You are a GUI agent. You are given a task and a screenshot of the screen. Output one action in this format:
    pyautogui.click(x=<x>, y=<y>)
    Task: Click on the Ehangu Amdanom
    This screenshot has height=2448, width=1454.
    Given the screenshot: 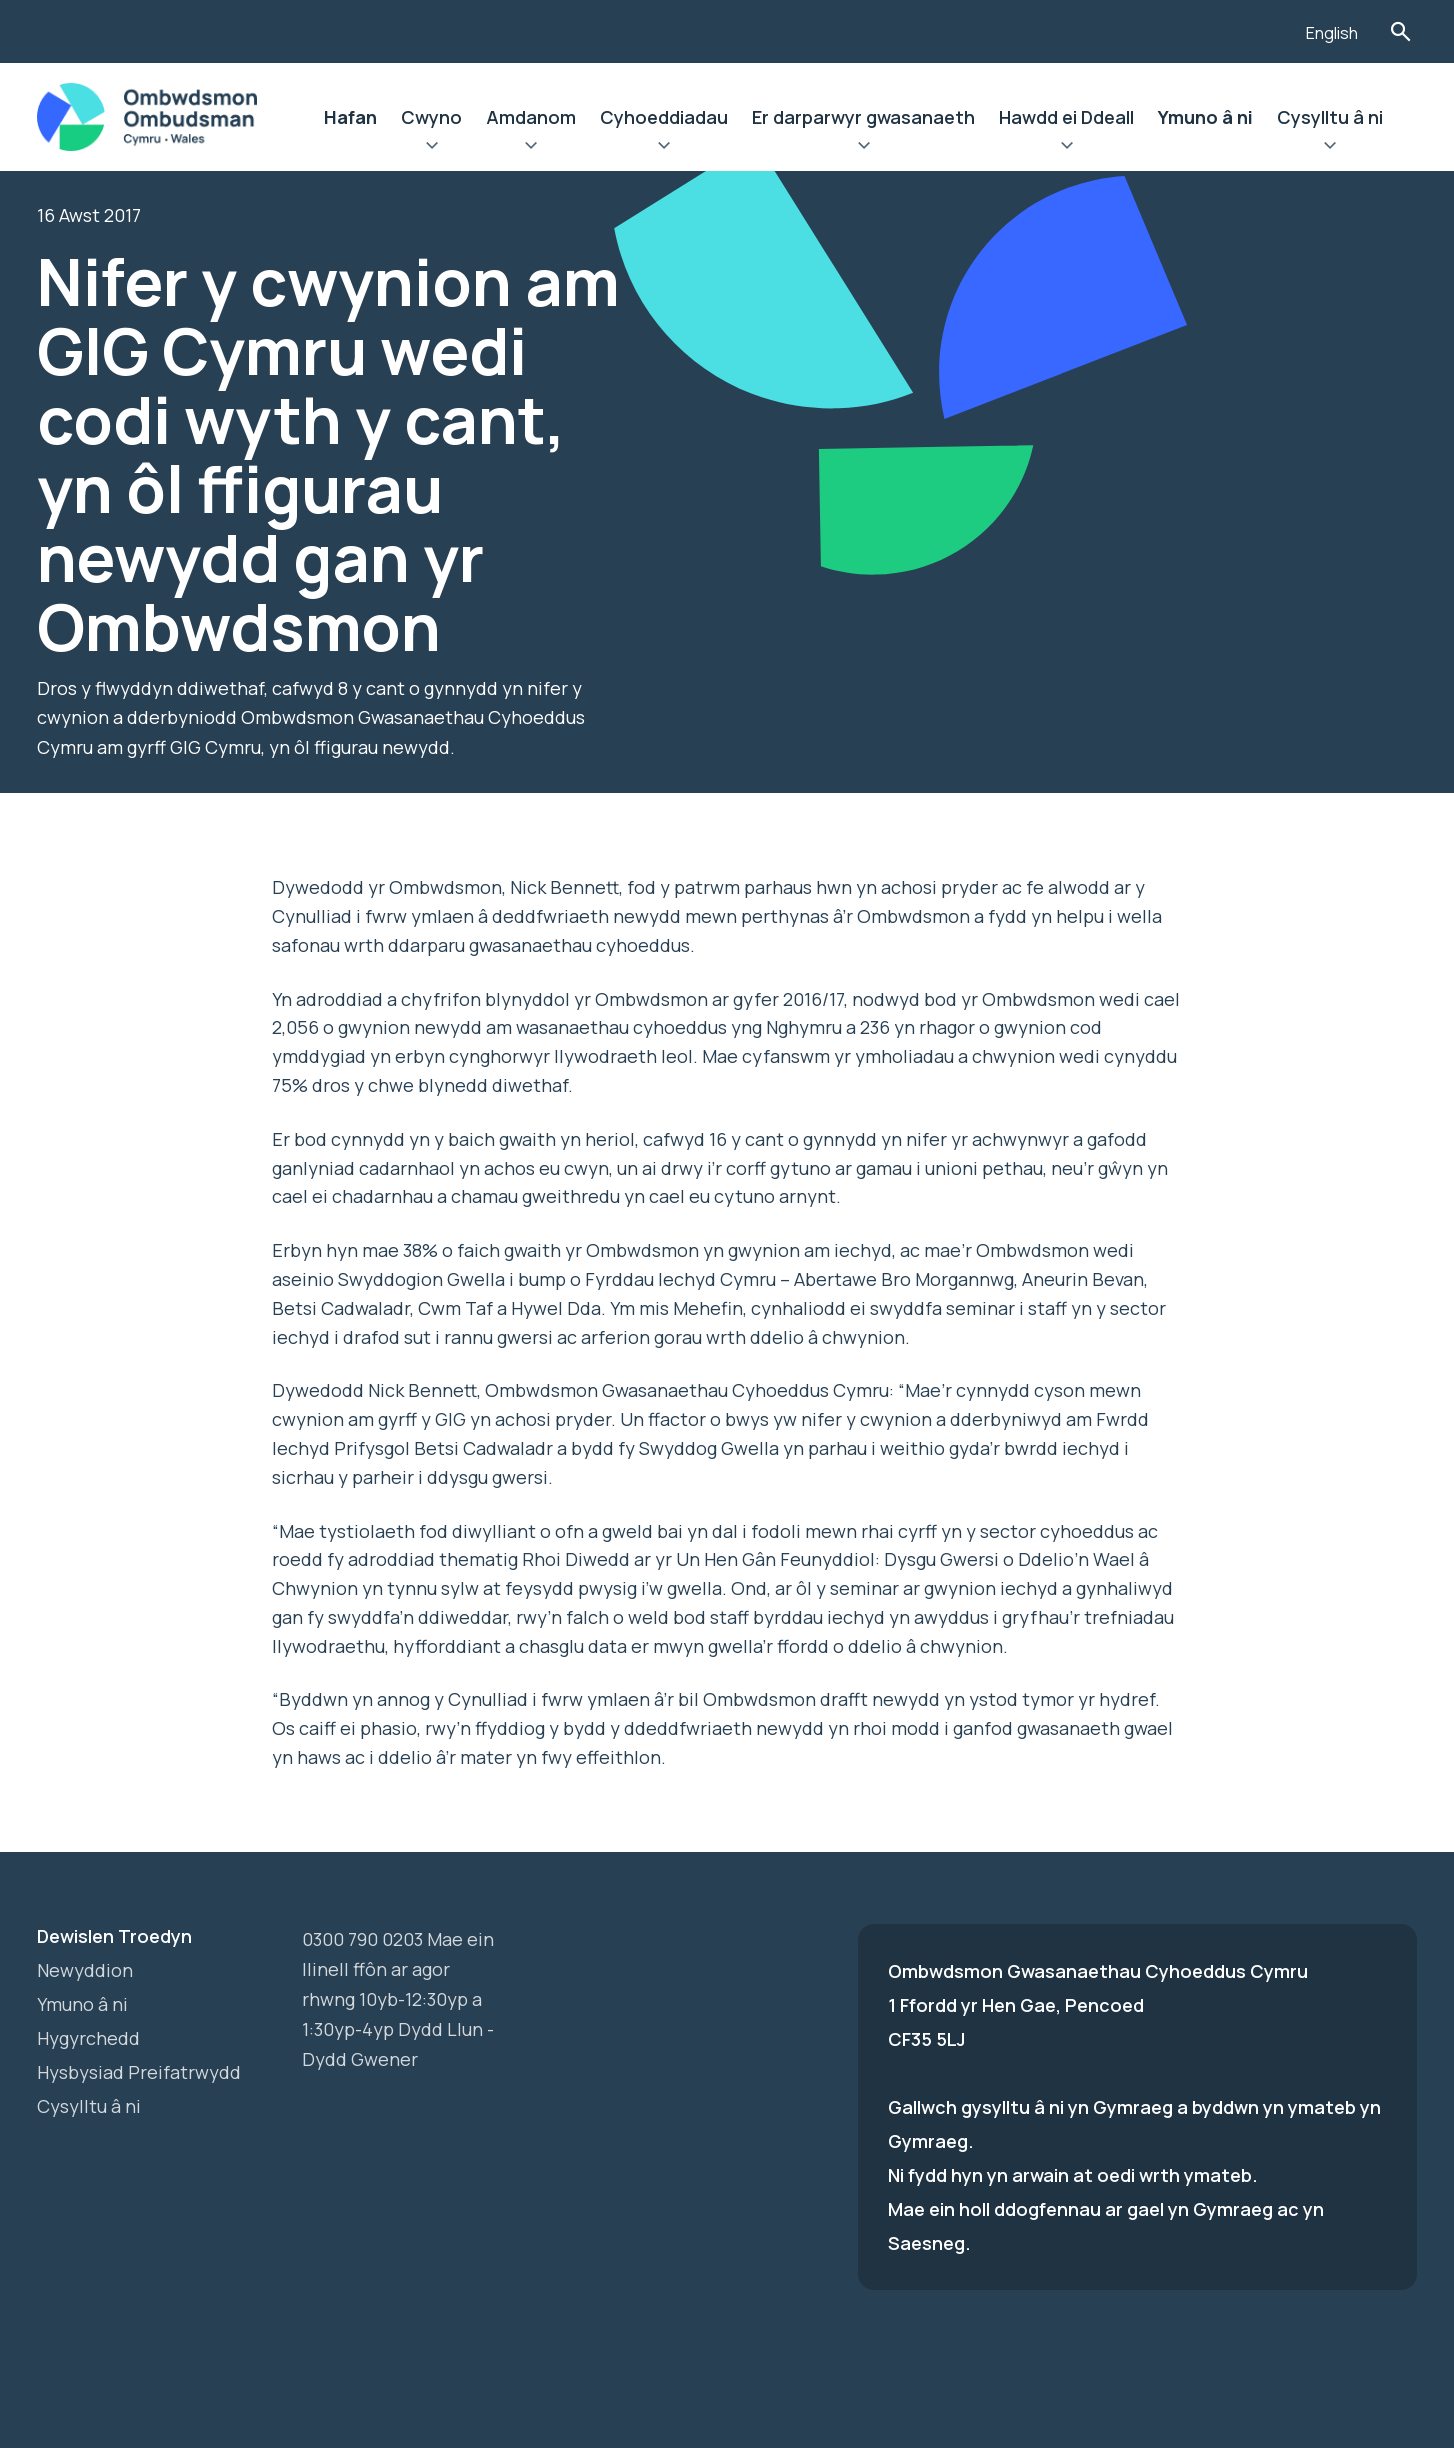 What is the action you would take?
    pyautogui.click(x=531, y=148)
    